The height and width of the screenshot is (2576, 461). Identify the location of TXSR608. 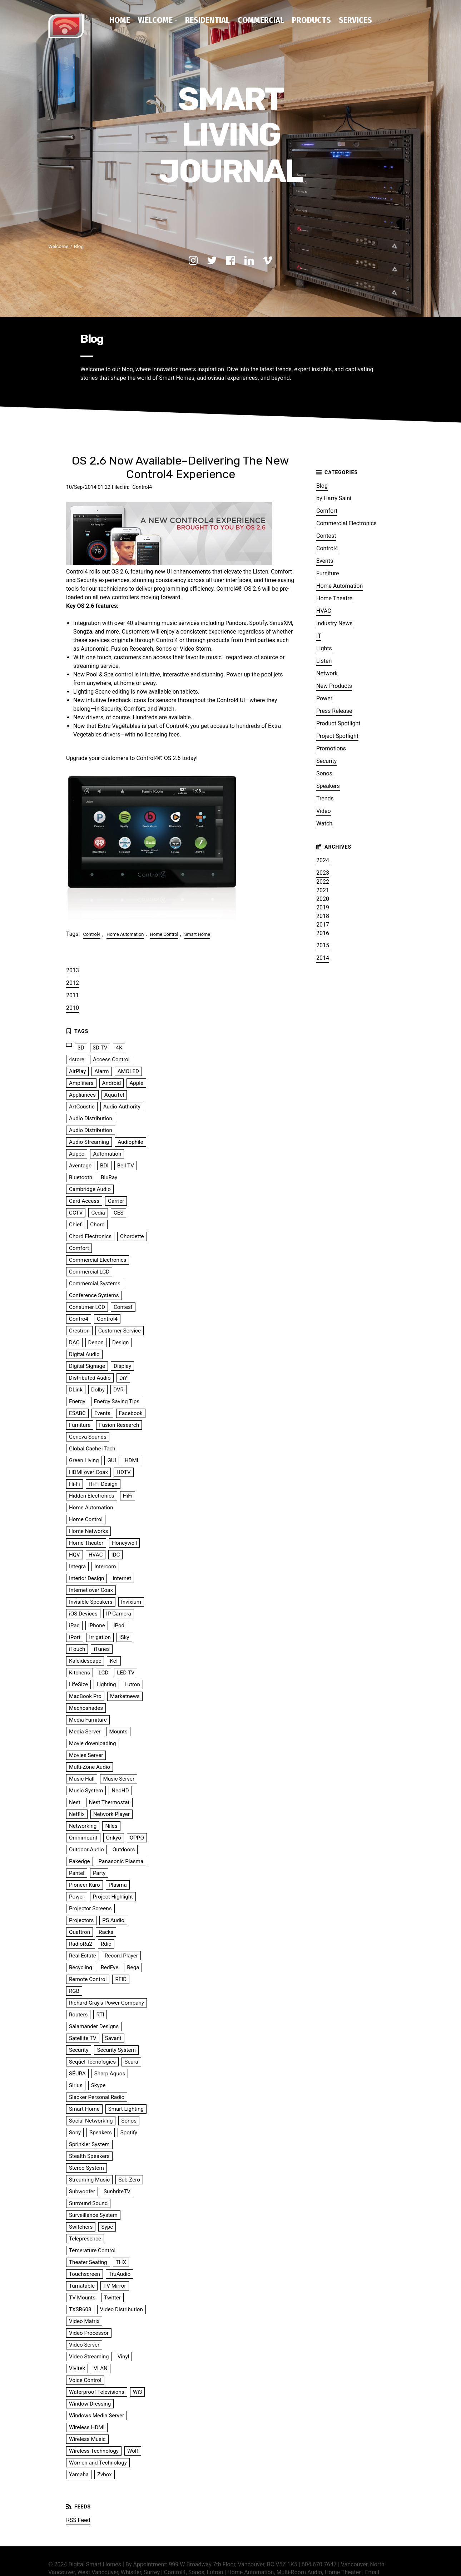
(80, 2307).